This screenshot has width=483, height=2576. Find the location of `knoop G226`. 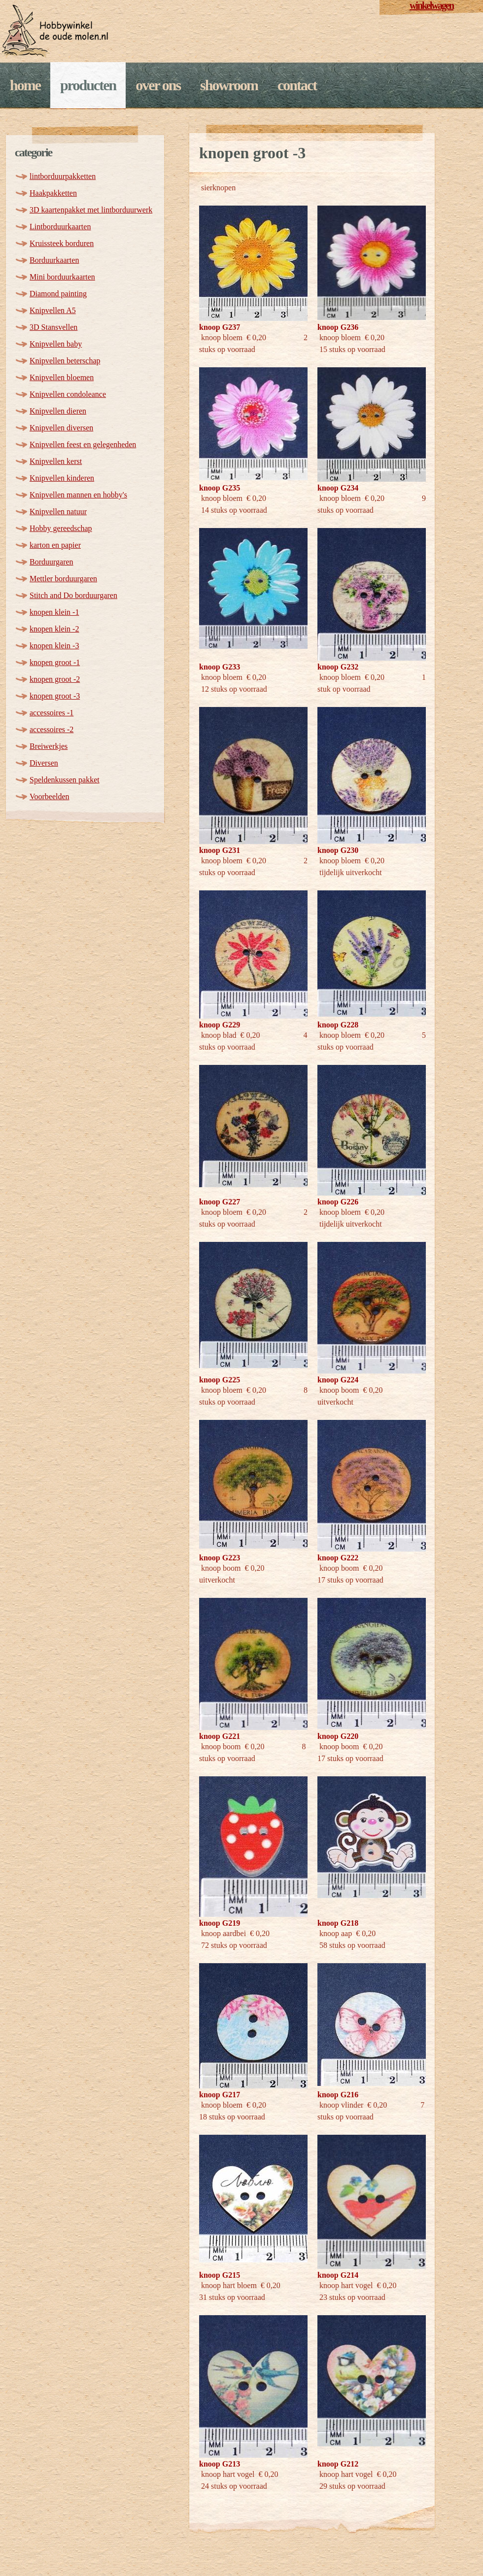

knoop G226 is located at coordinates (337, 1202).